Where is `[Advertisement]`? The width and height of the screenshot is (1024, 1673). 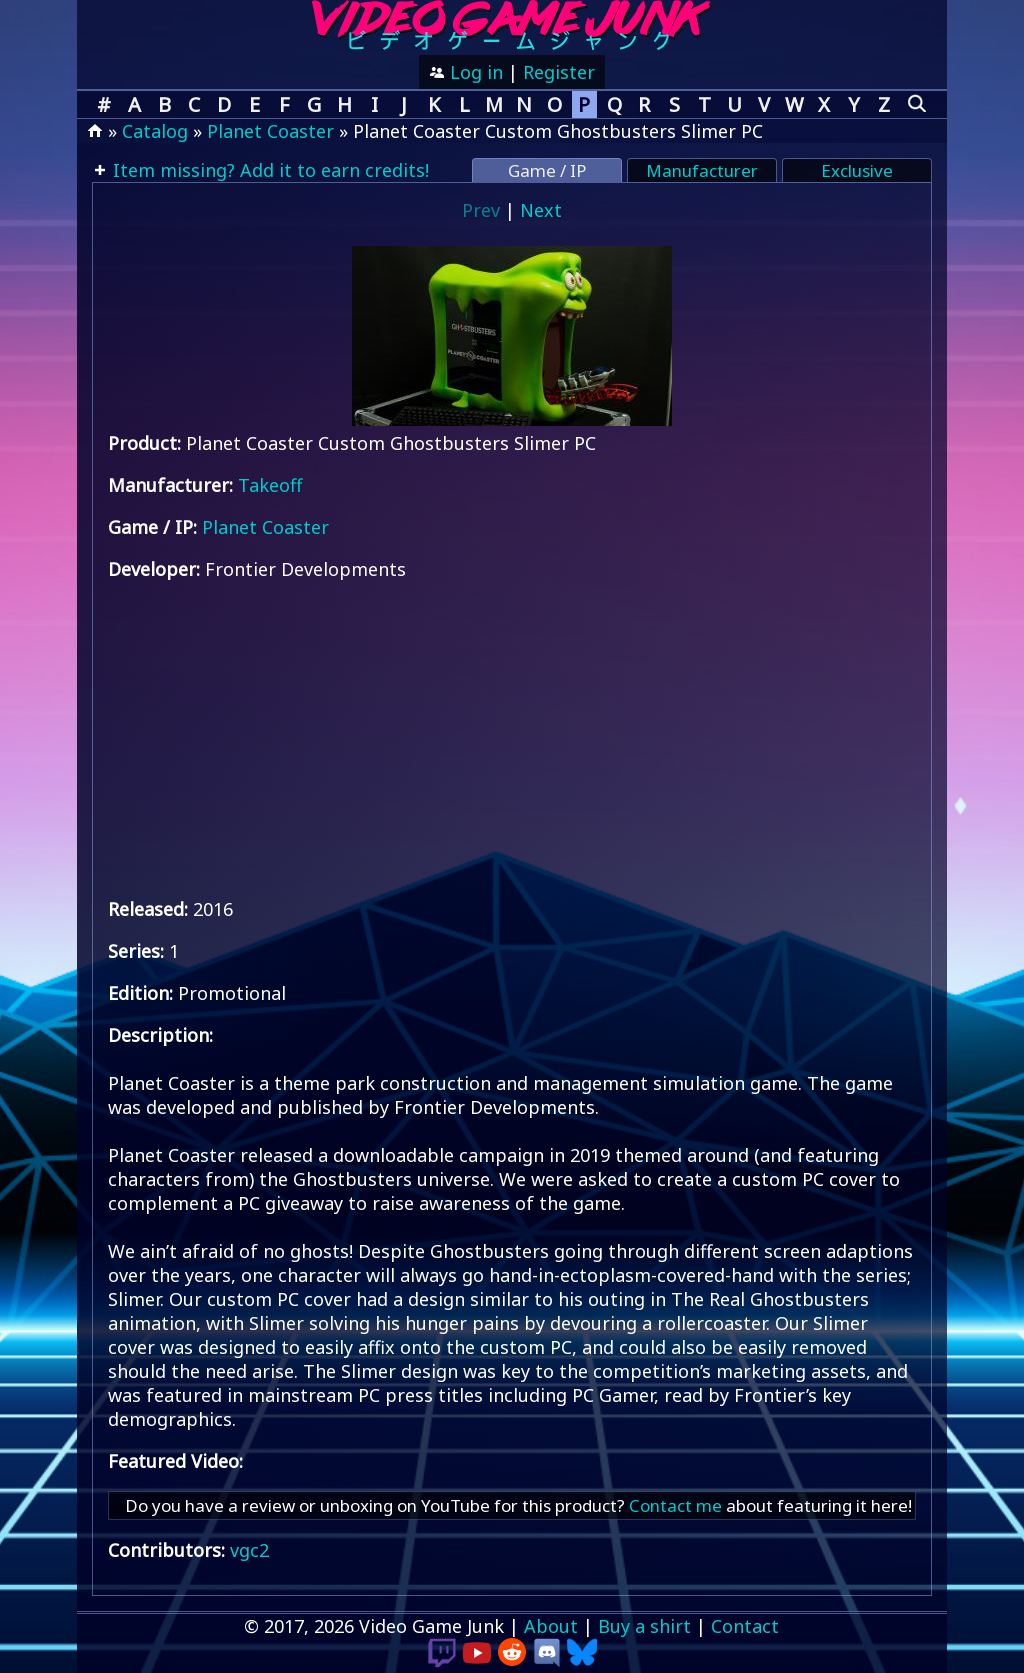 [Advertisement] is located at coordinates (512, 739).